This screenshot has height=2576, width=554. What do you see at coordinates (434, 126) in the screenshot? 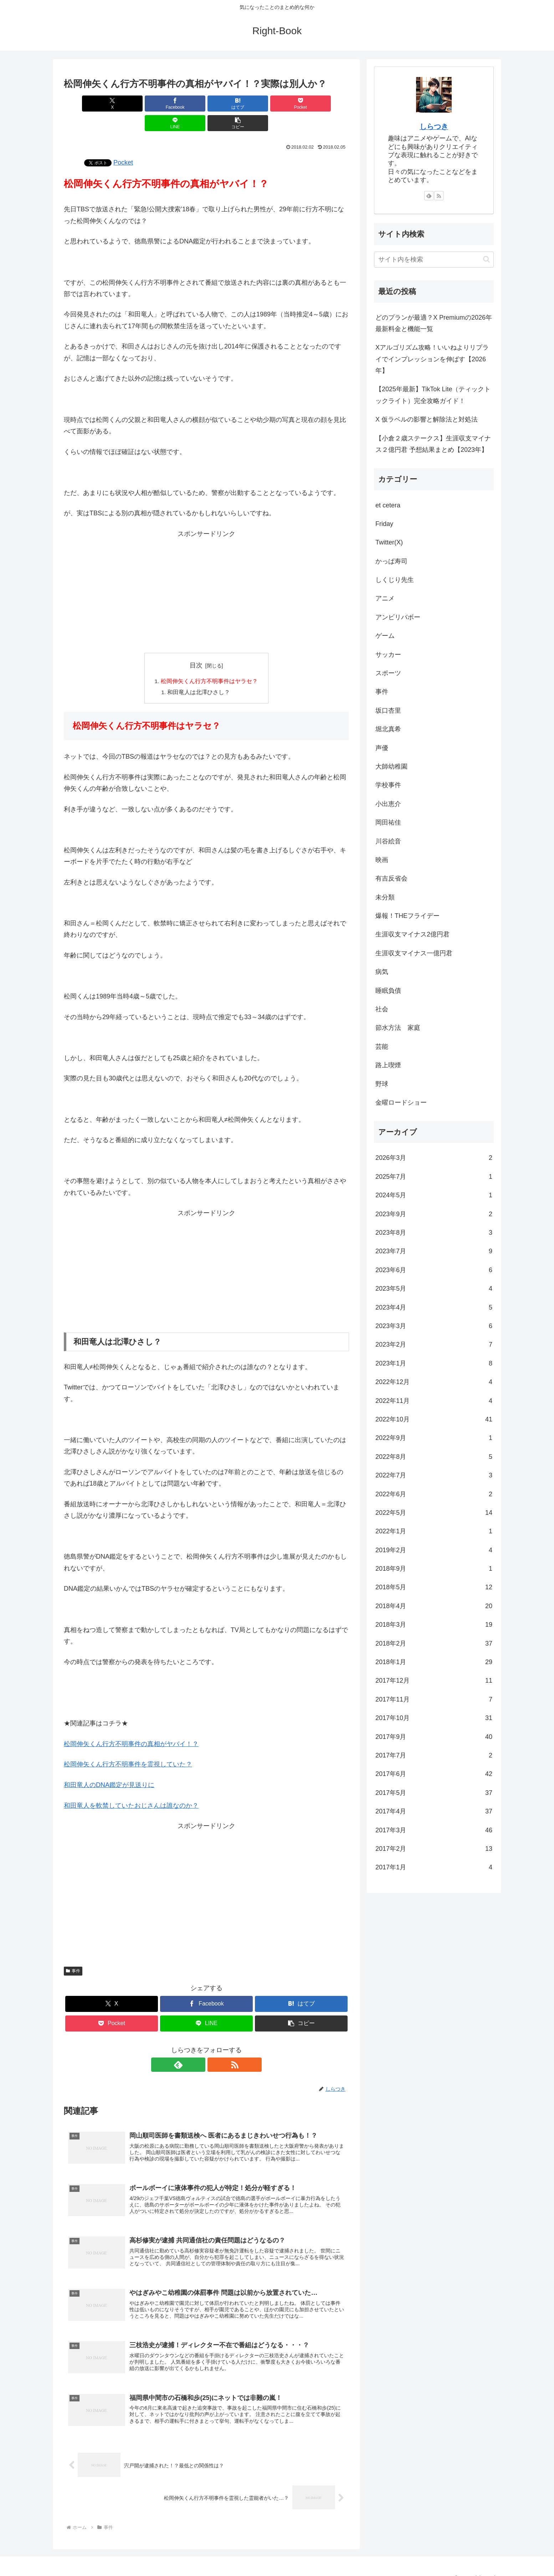
I see `しらつき` at bounding box center [434, 126].